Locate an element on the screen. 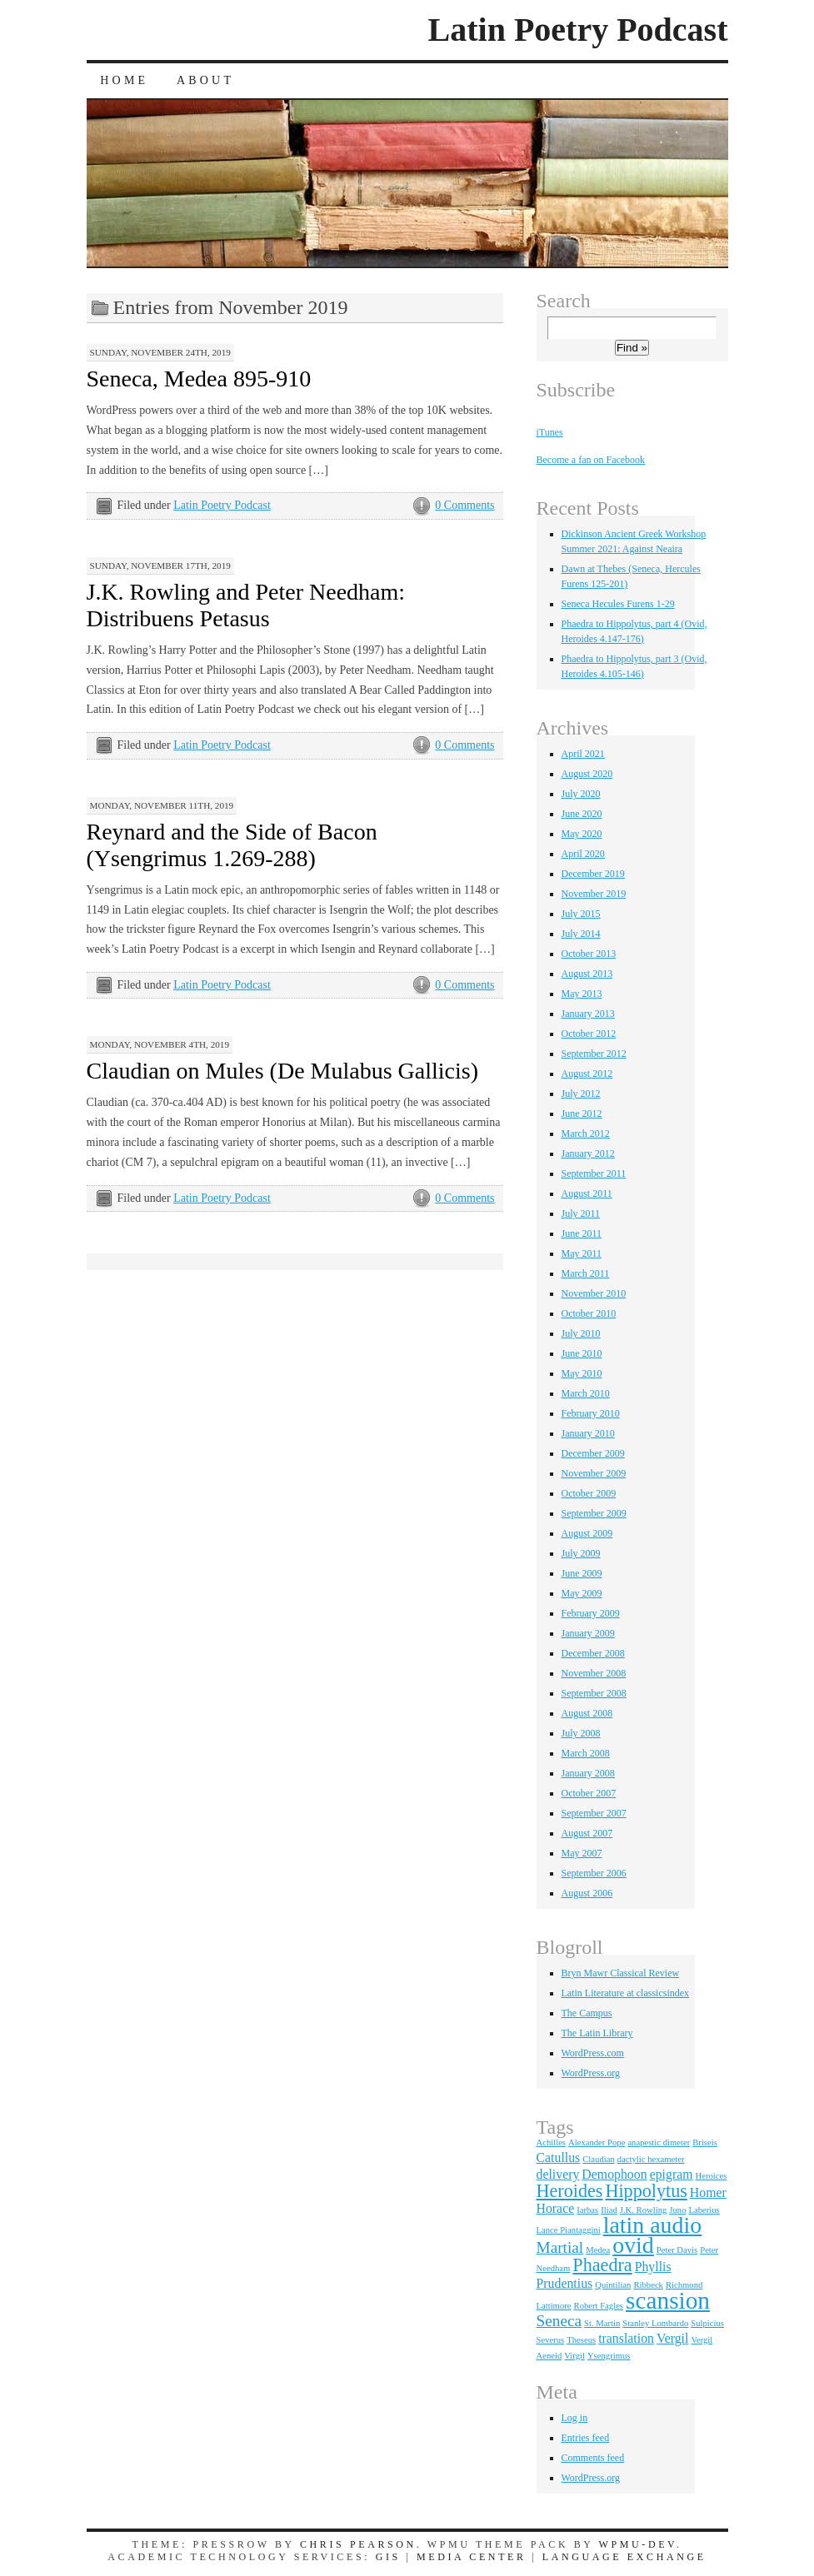 The height and width of the screenshot is (2576, 814). July 2008 is located at coordinates (581, 1733).